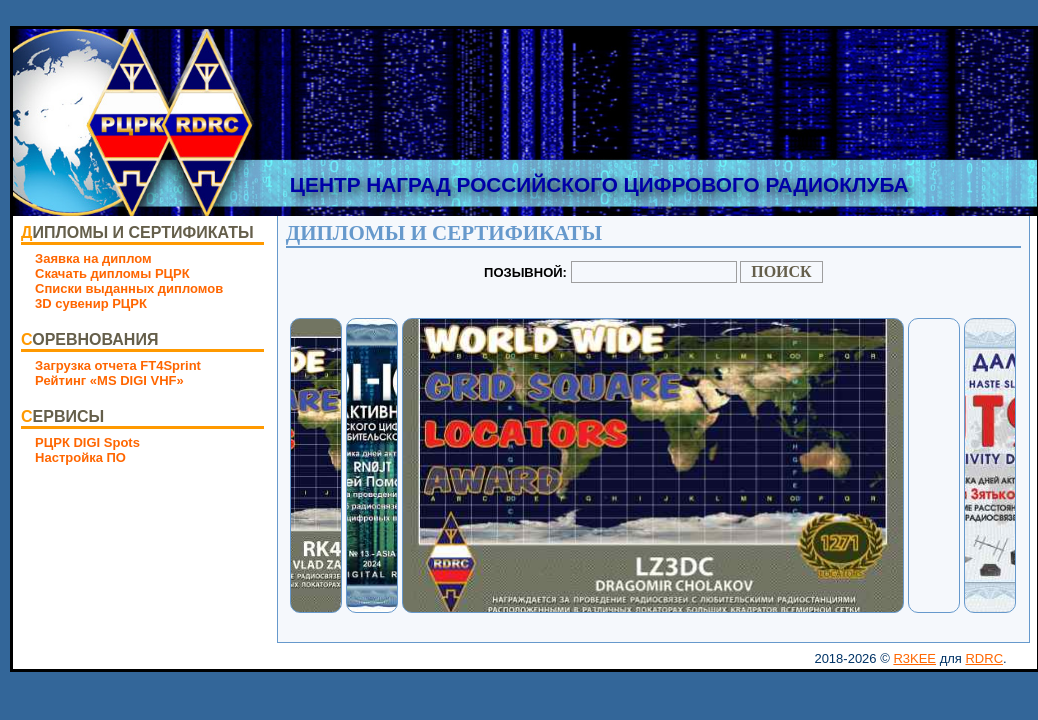 This screenshot has width=1038, height=720. What do you see at coordinates (87, 442) in the screenshot?
I see `РЦРК DIGI Spots` at bounding box center [87, 442].